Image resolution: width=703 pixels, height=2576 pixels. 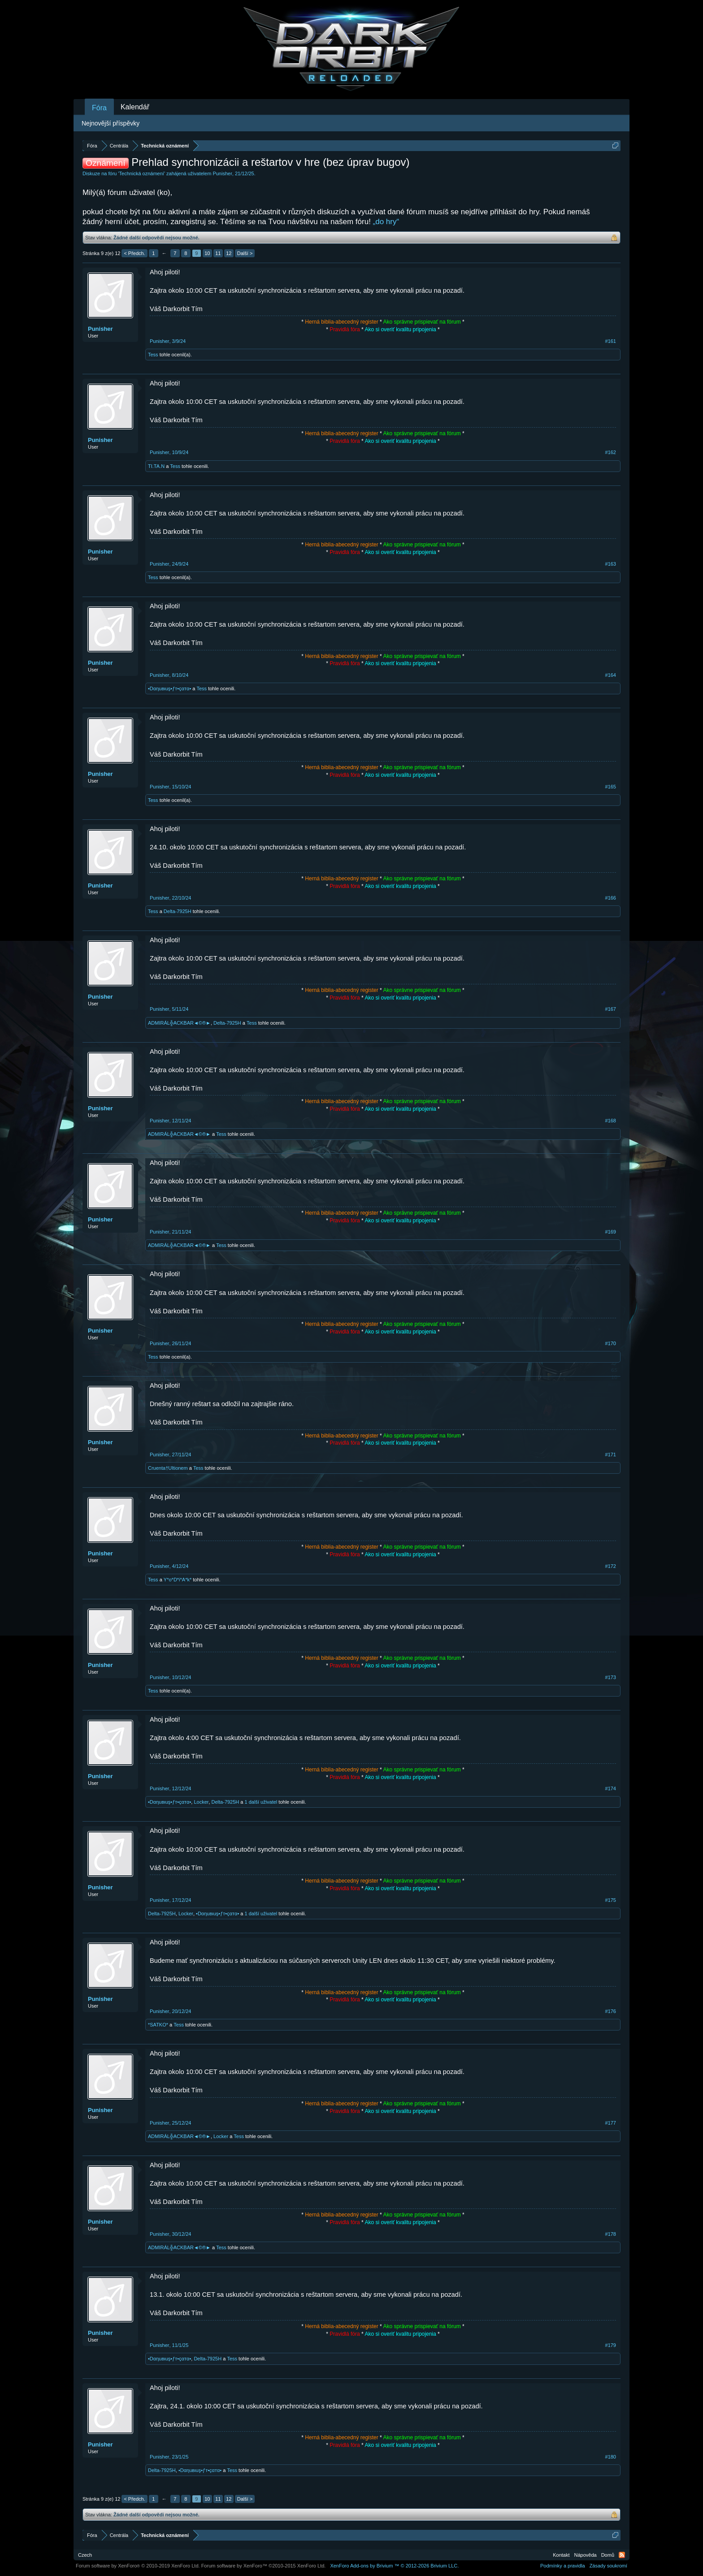 What do you see at coordinates (610, 452) in the screenshot?
I see `#162` at bounding box center [610, 452].